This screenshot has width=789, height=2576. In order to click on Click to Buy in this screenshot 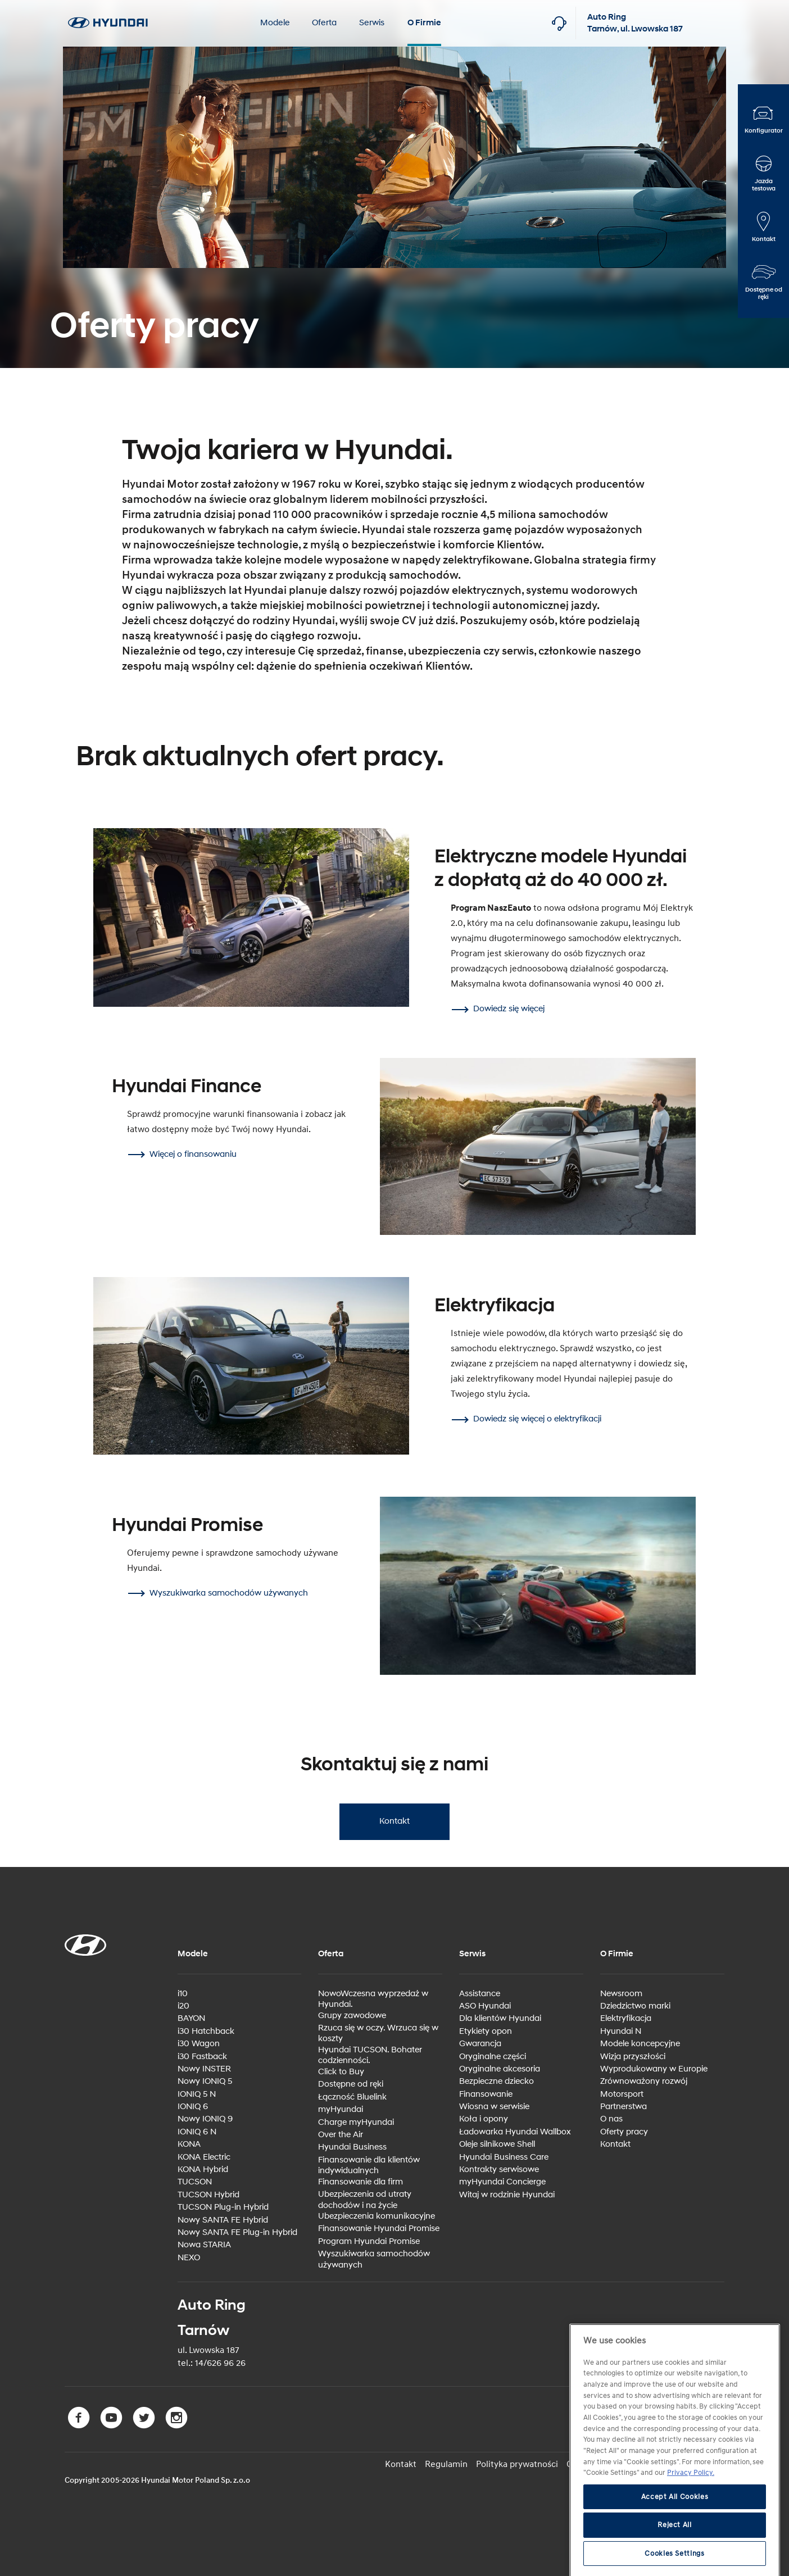, I will do `click(341, 2071)`.